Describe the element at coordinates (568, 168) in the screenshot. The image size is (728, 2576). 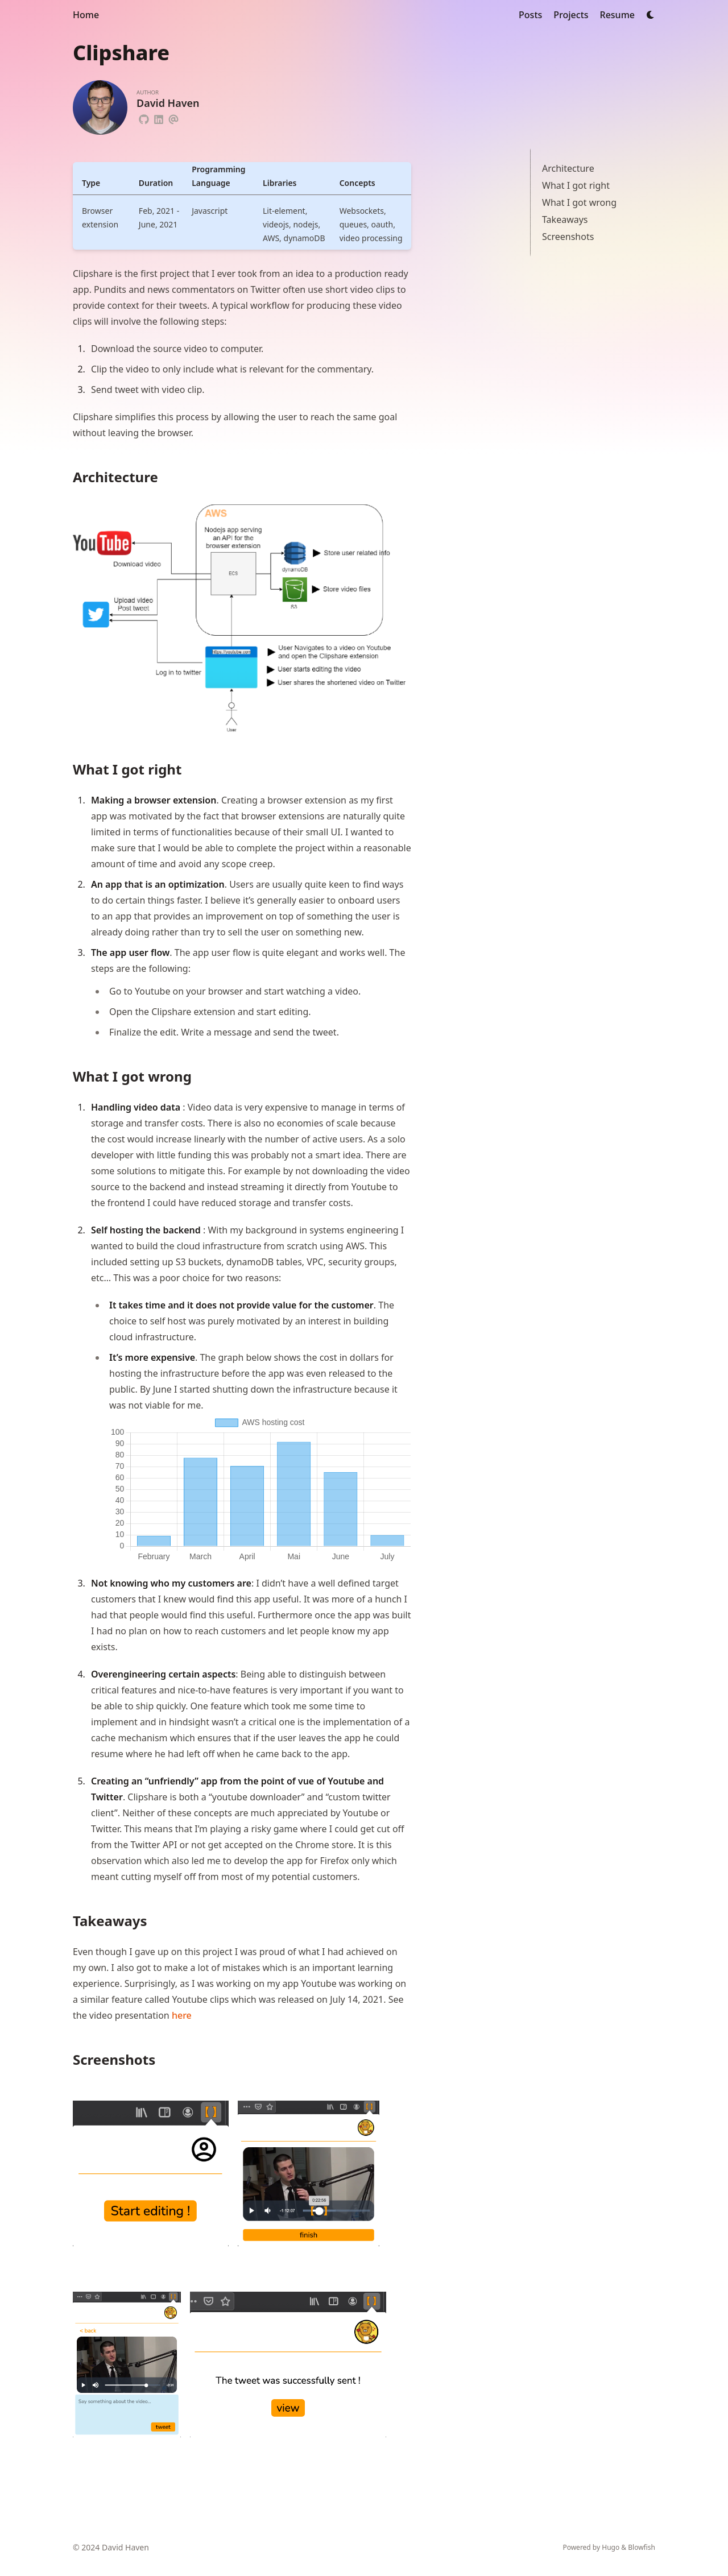
I see `Architecture` at that location.